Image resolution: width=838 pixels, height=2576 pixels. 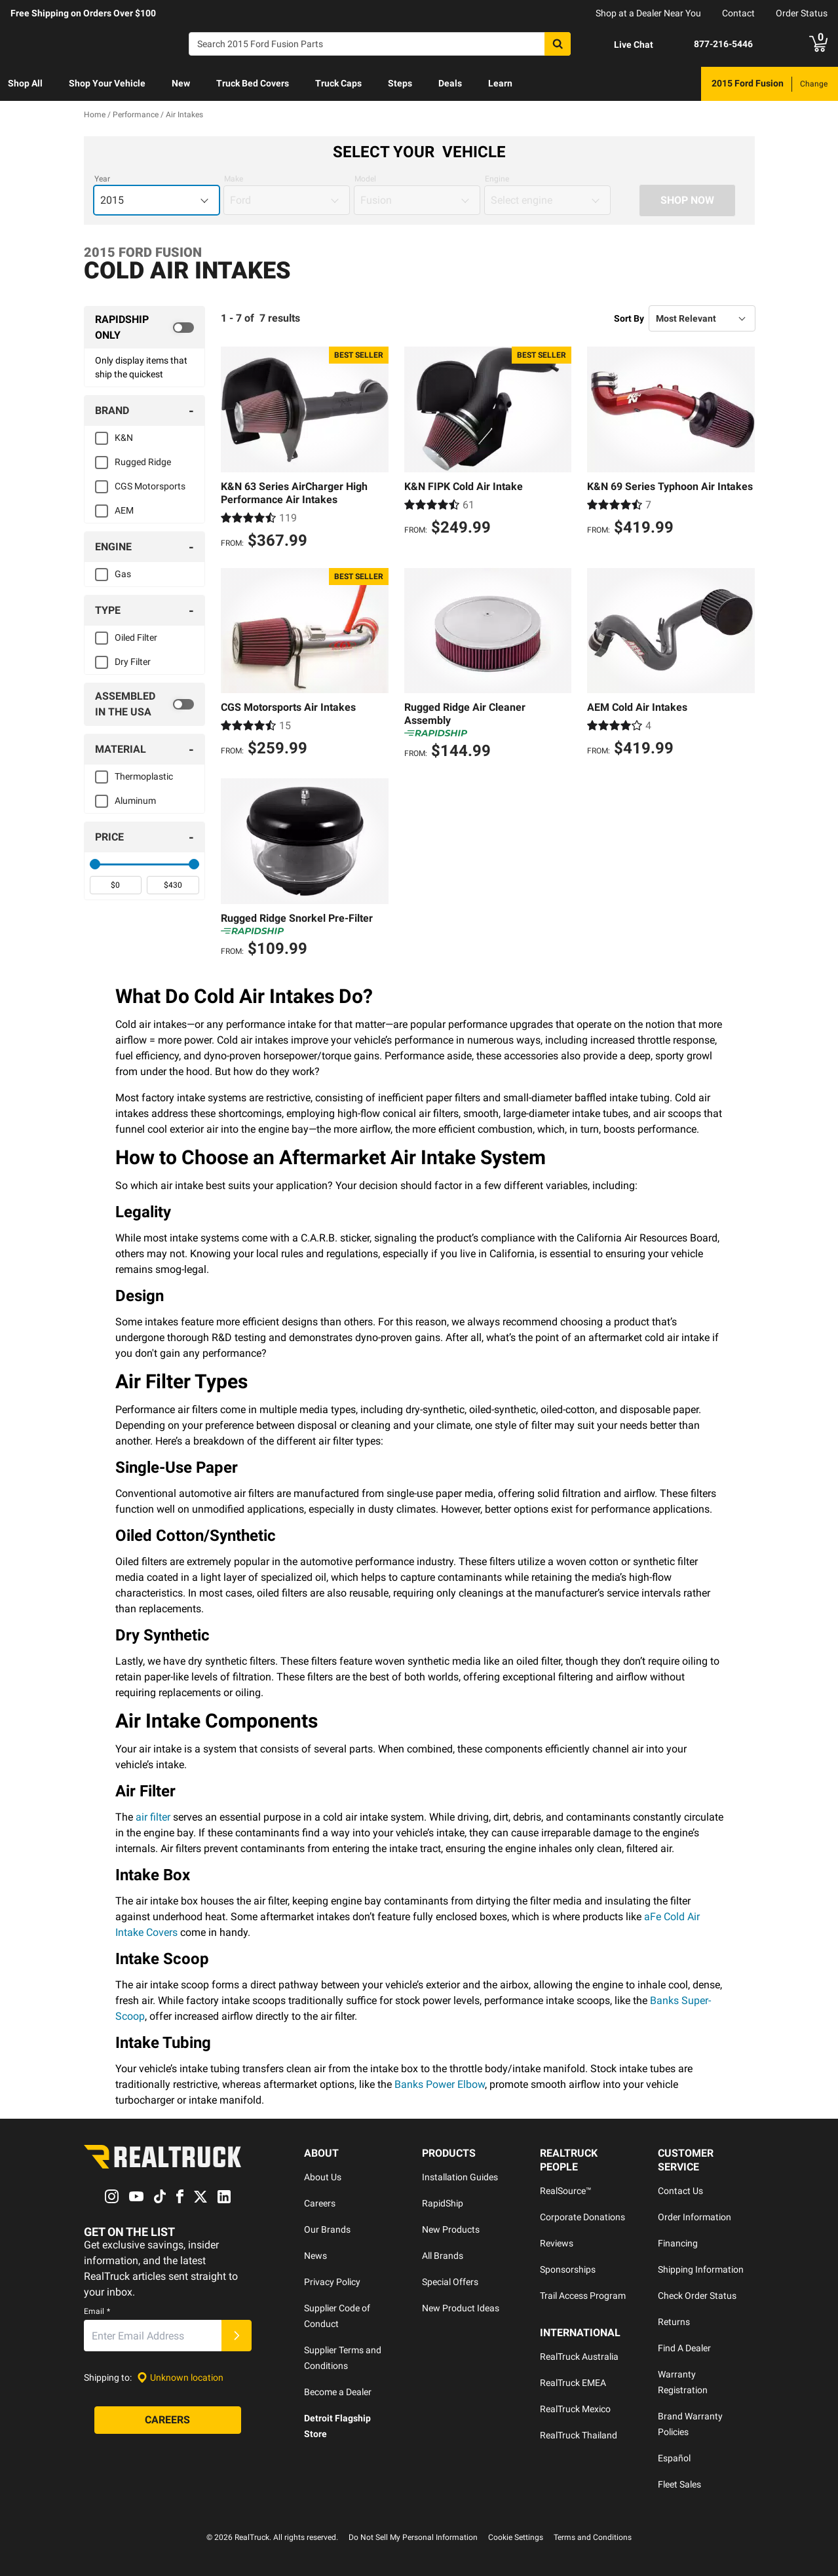 I want to click on About Us, so click(x=322, y=2177).